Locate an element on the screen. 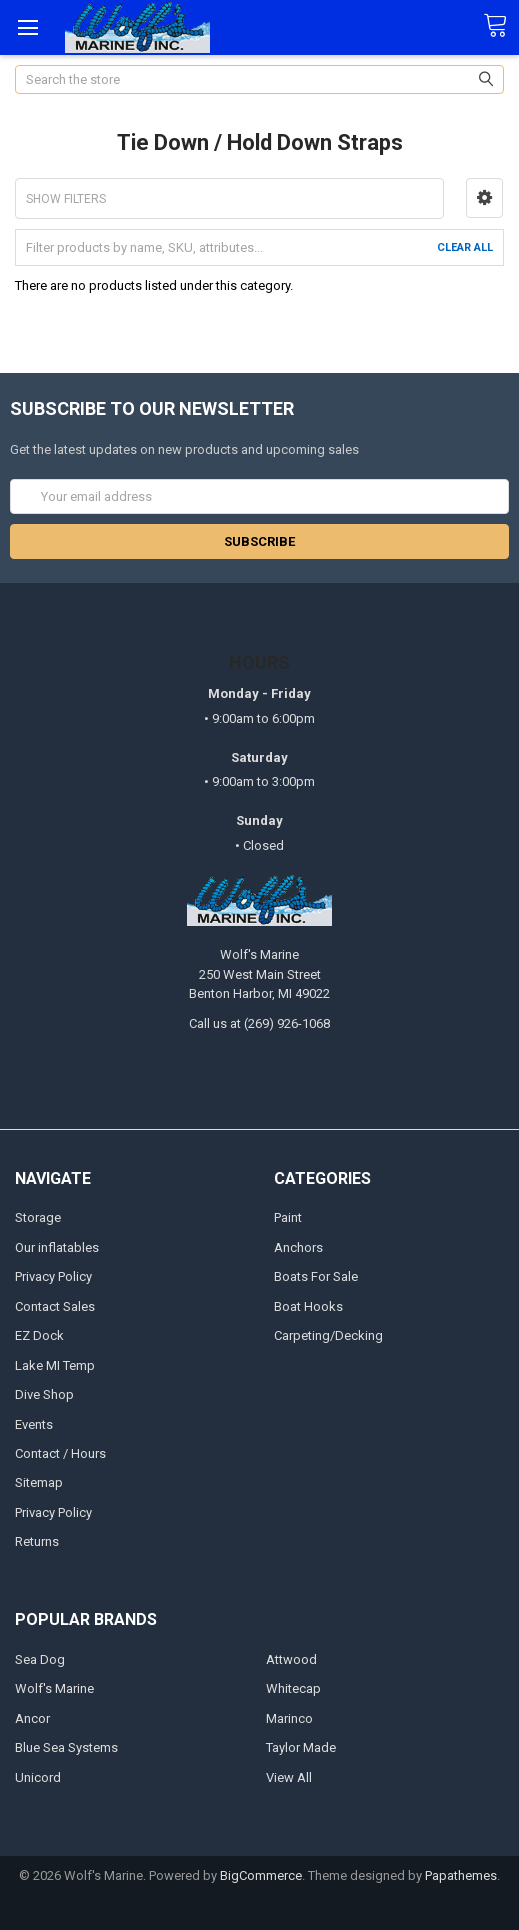  Papathemes is located at coordinates (461, 1875).